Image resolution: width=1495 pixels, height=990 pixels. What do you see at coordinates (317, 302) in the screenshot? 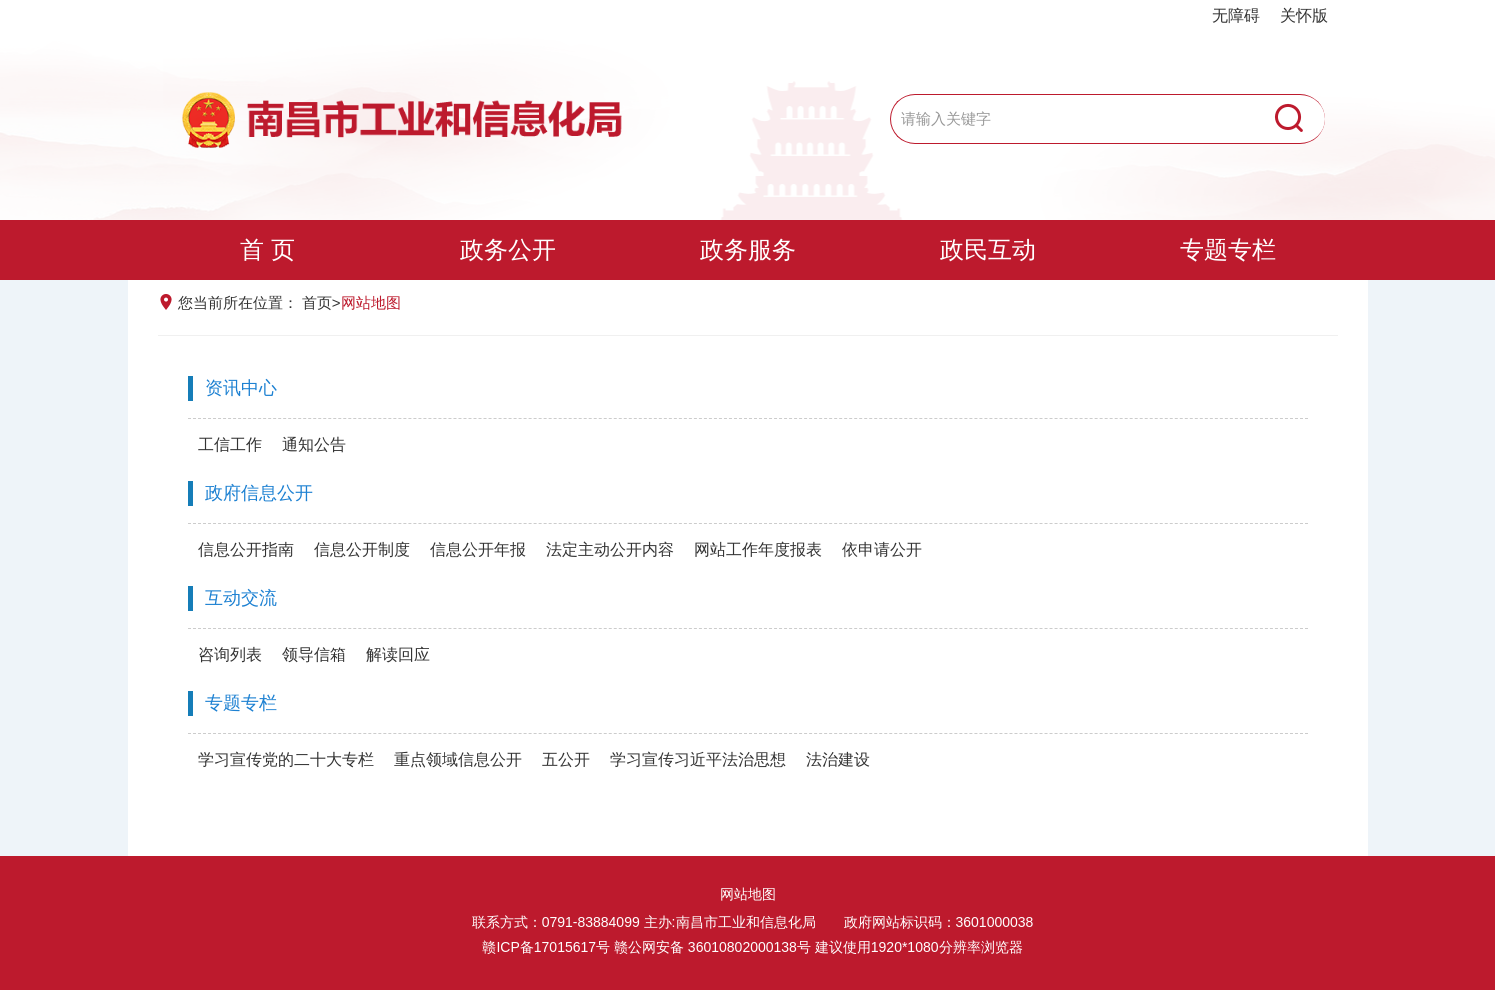
I see `首页` at bounding box center [317, 302].